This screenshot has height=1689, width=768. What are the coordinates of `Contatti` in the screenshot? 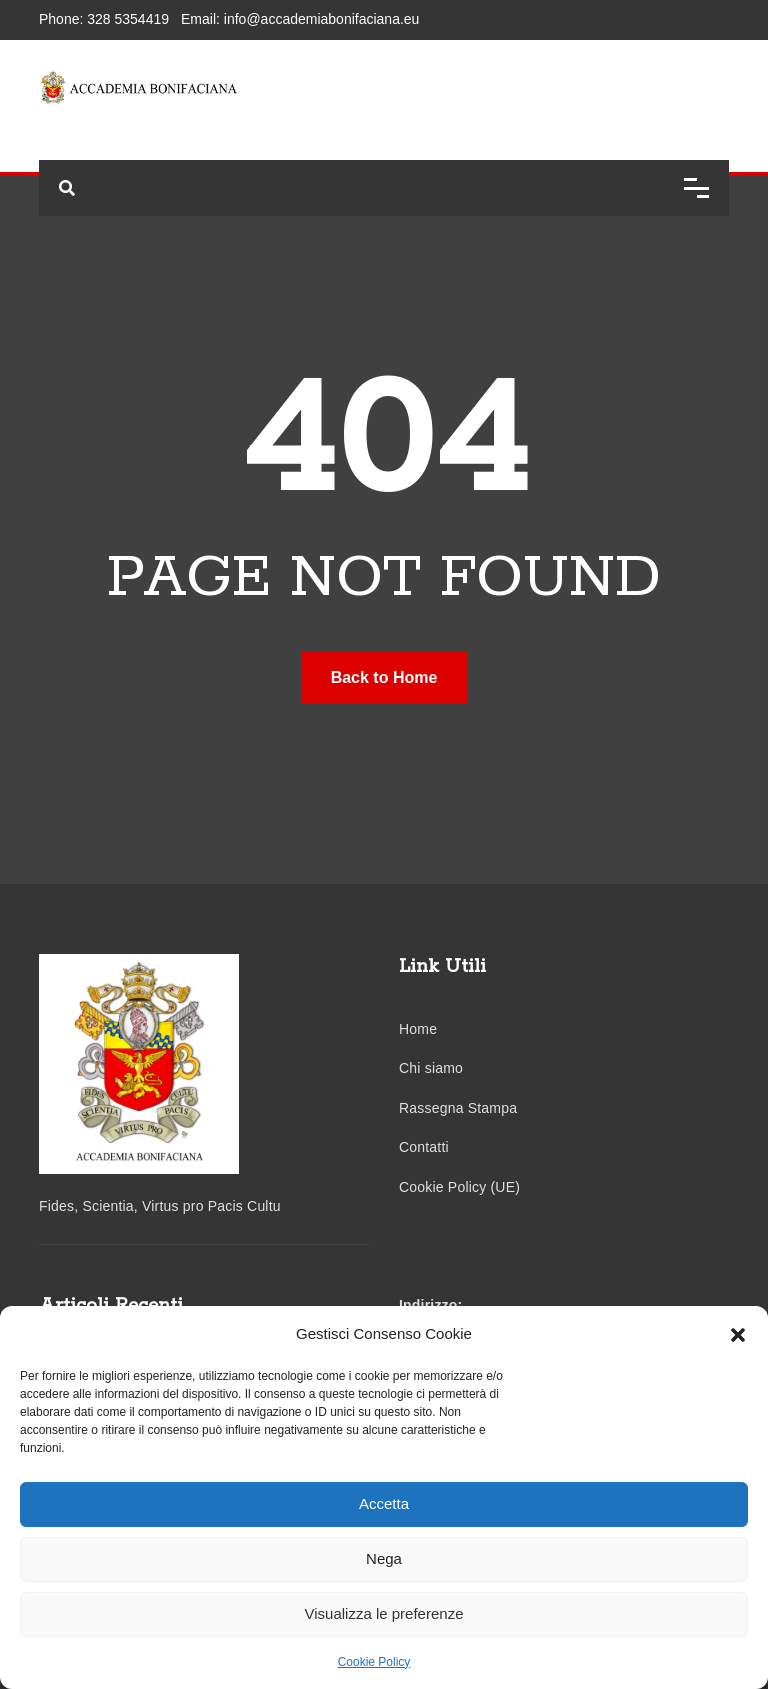 It's located at (424, 1147).